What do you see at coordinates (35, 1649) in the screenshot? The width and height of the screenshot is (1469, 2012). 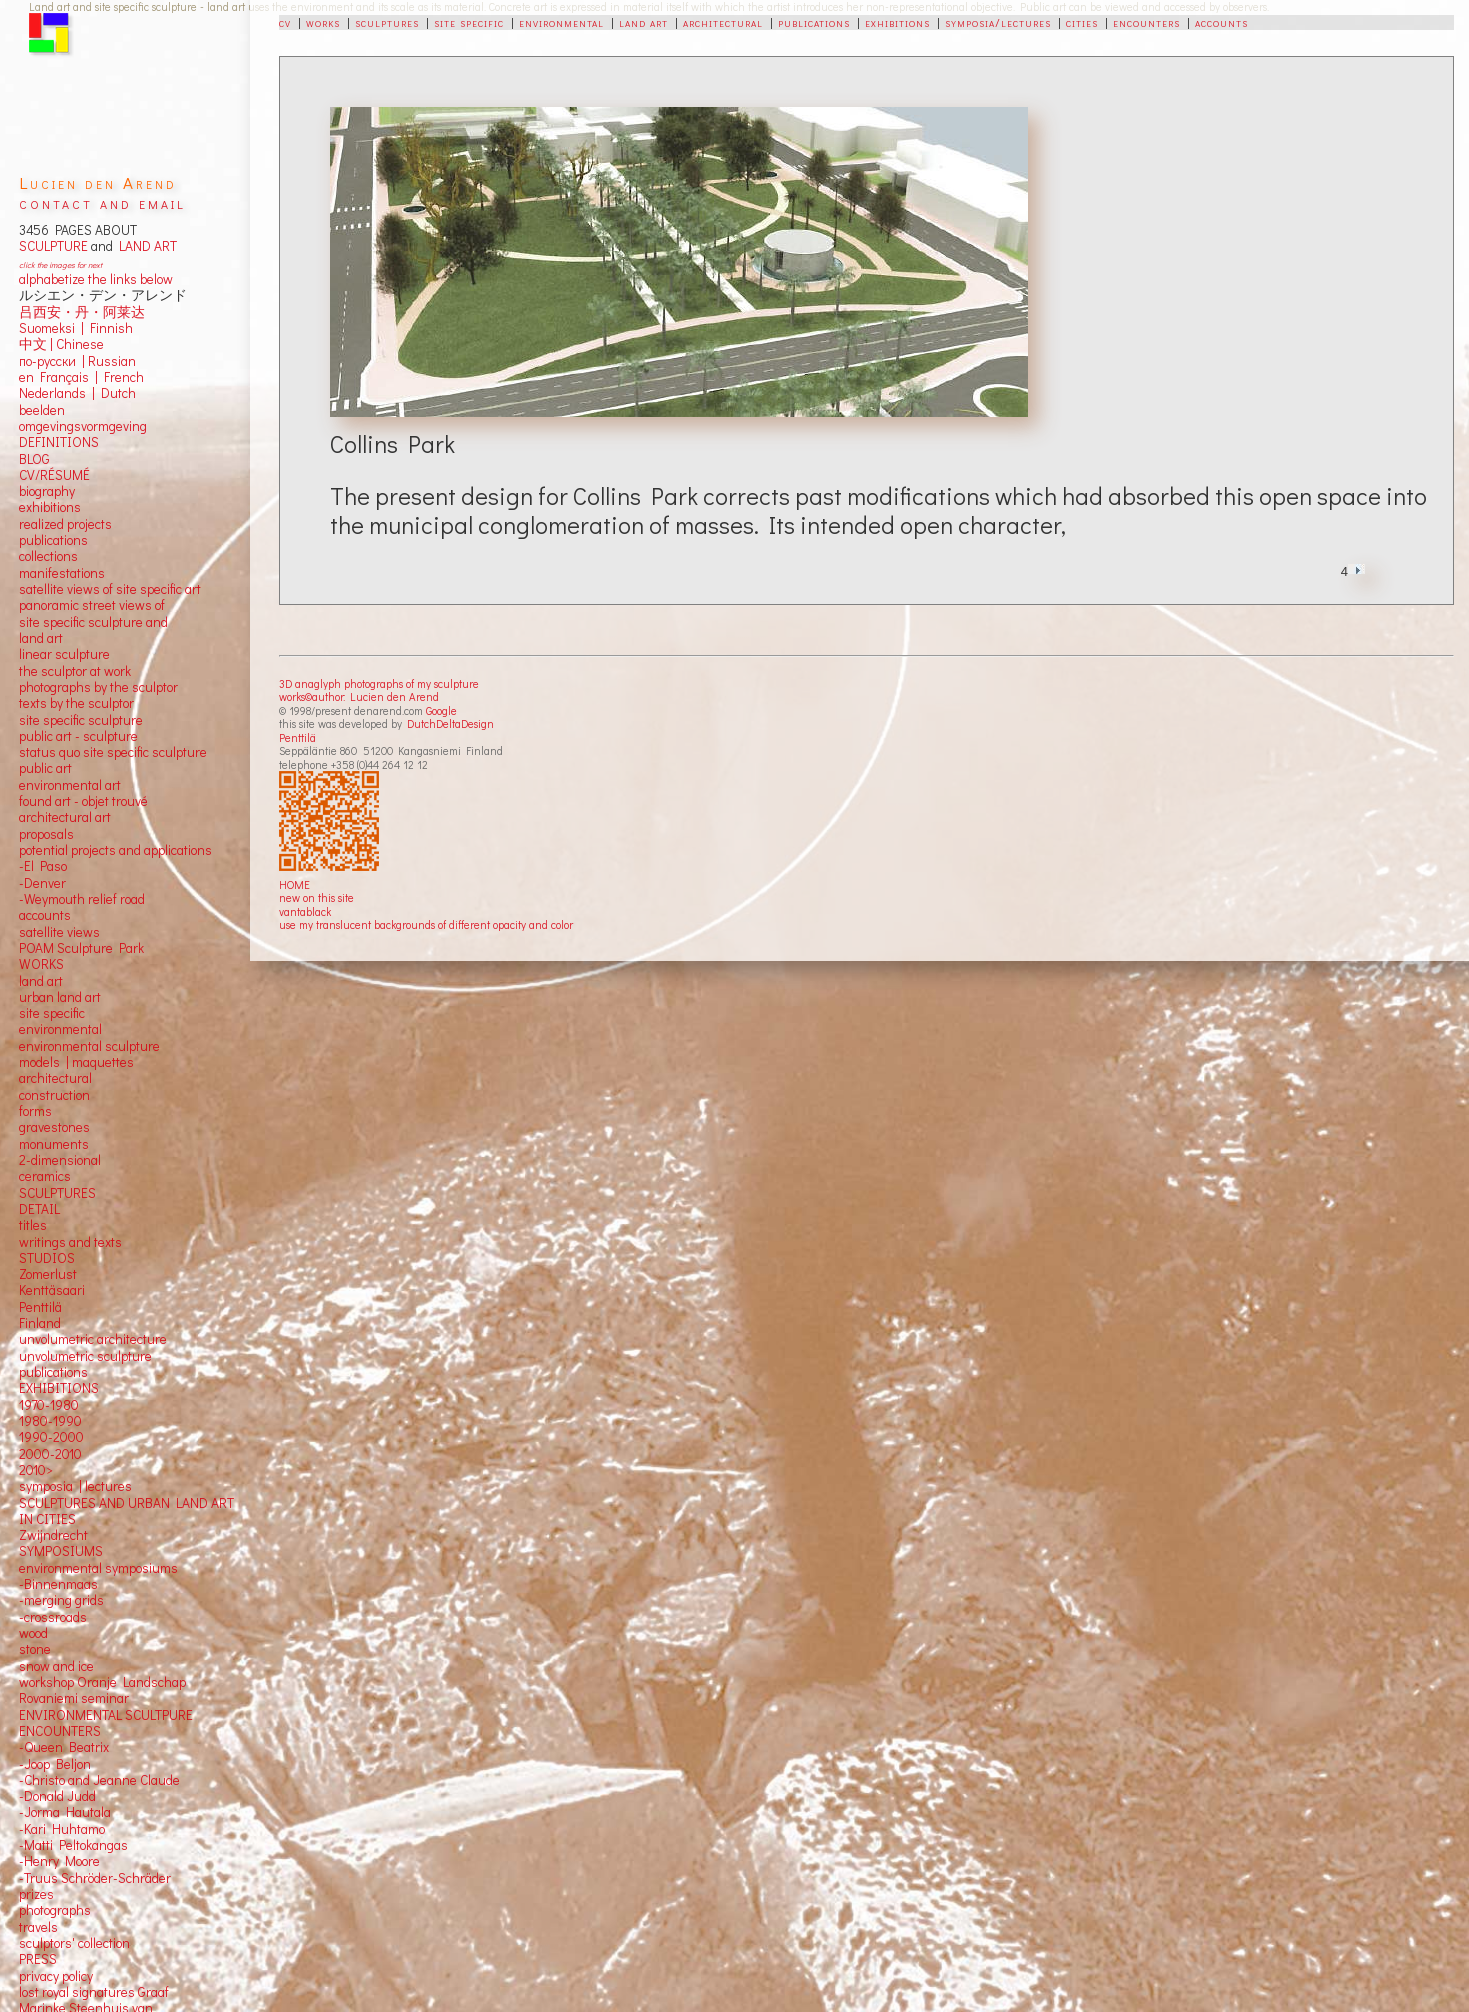 I see `stone` at bounding box center [35, 1649].